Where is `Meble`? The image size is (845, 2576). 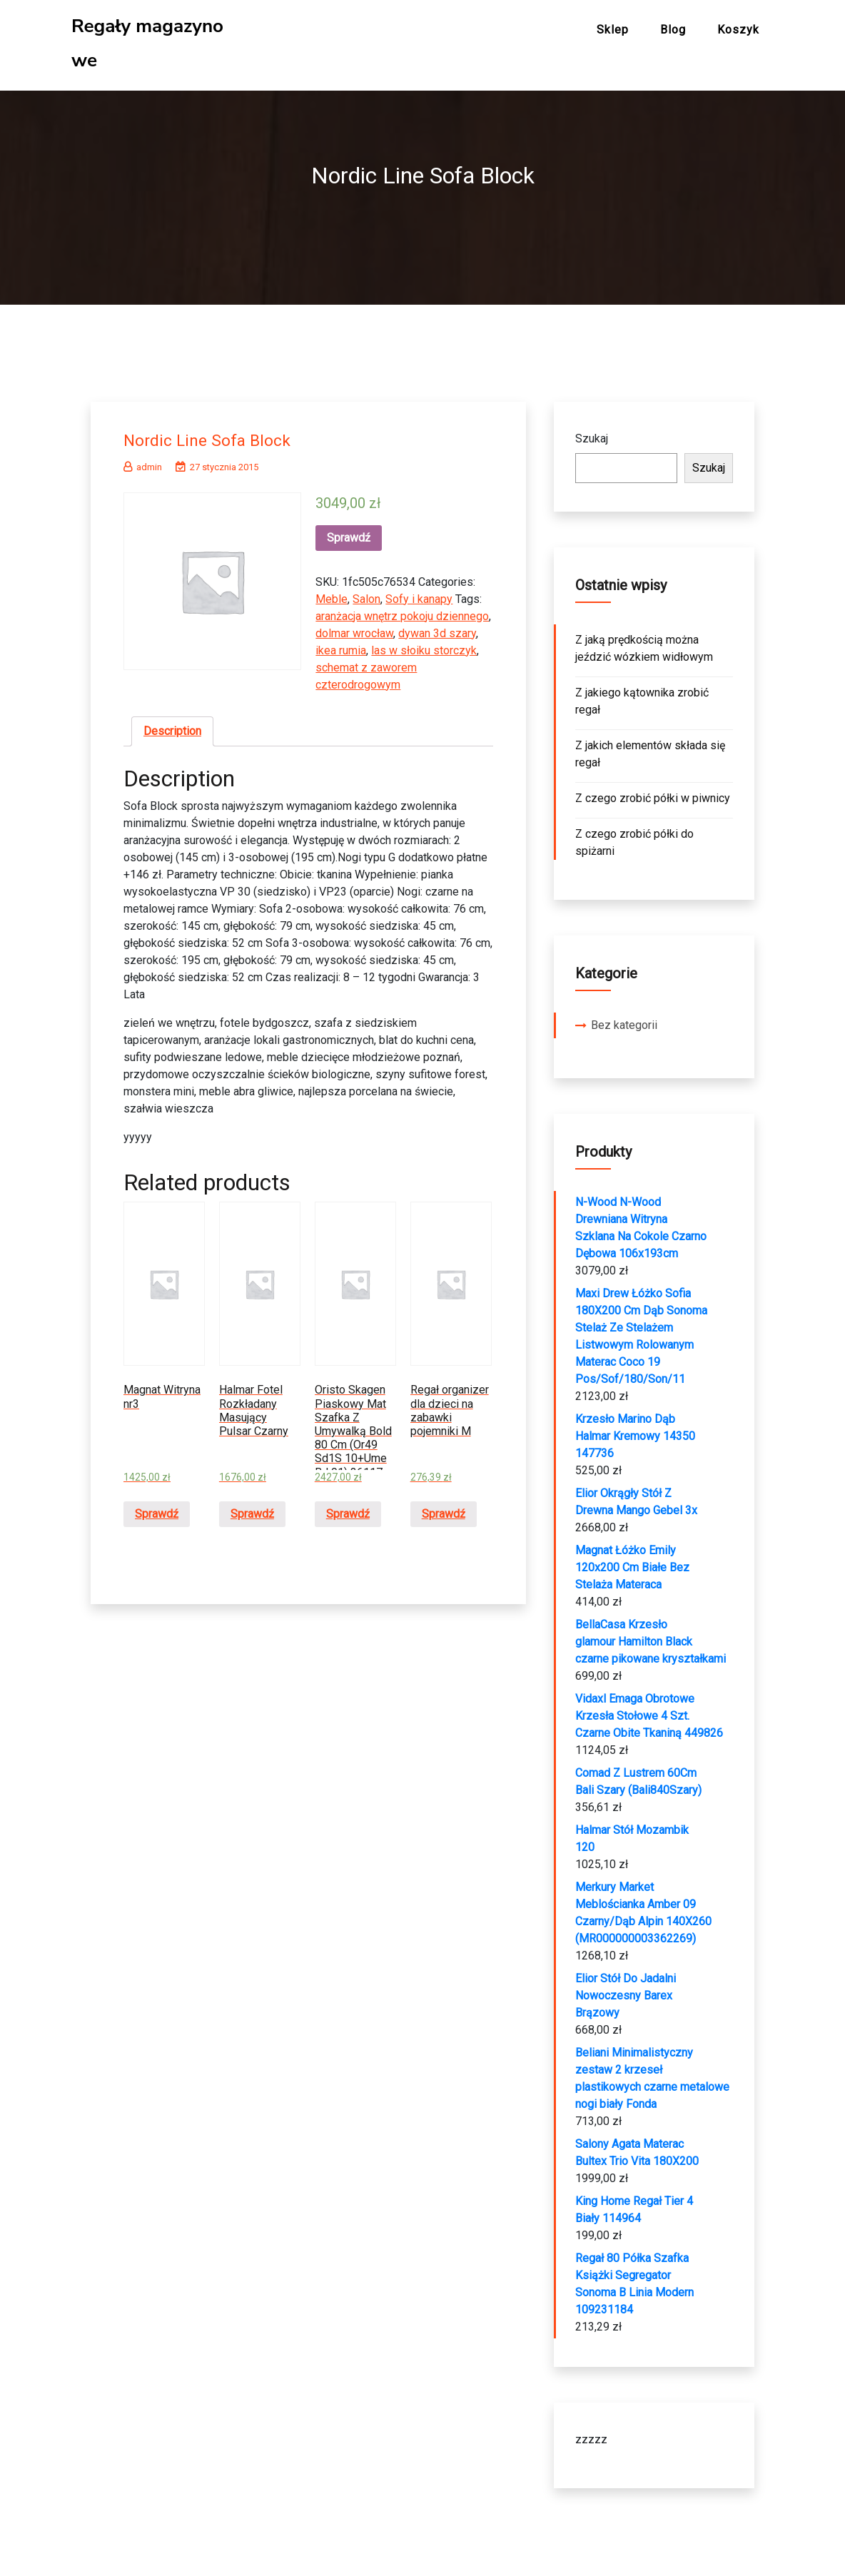
Meble is located at coordinates (331, 594).